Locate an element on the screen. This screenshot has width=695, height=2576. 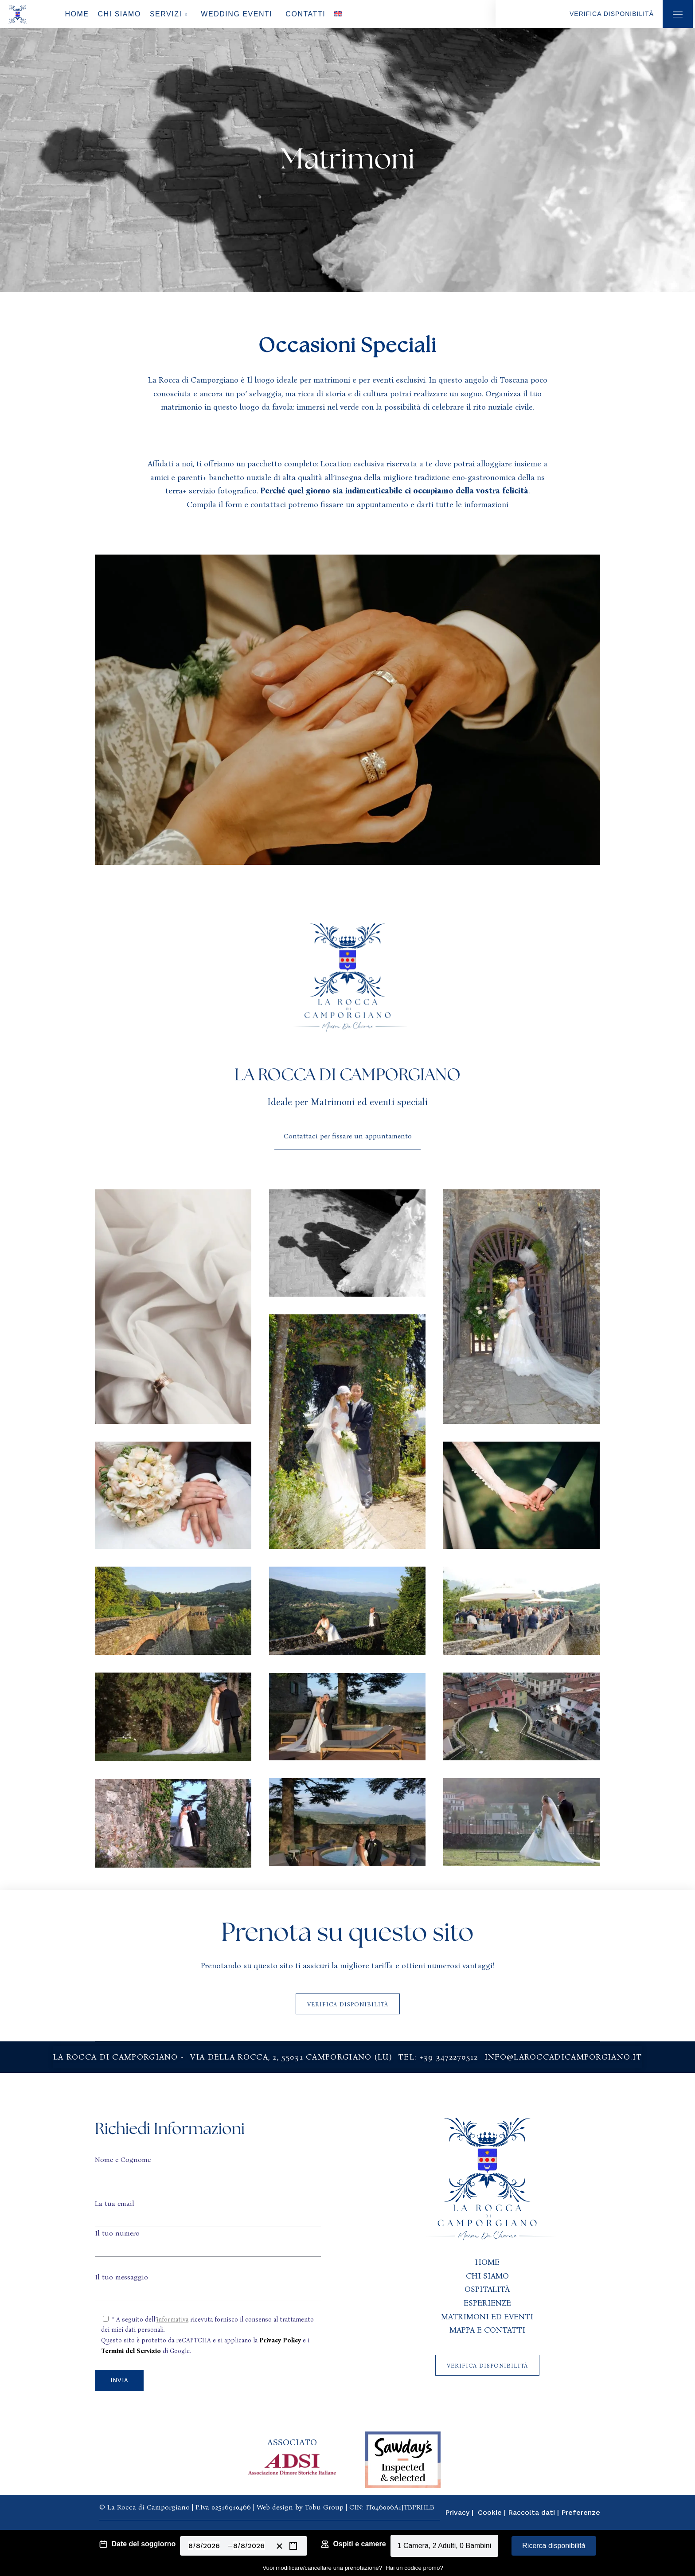
Privacy is located at coordinates (457, 2512).